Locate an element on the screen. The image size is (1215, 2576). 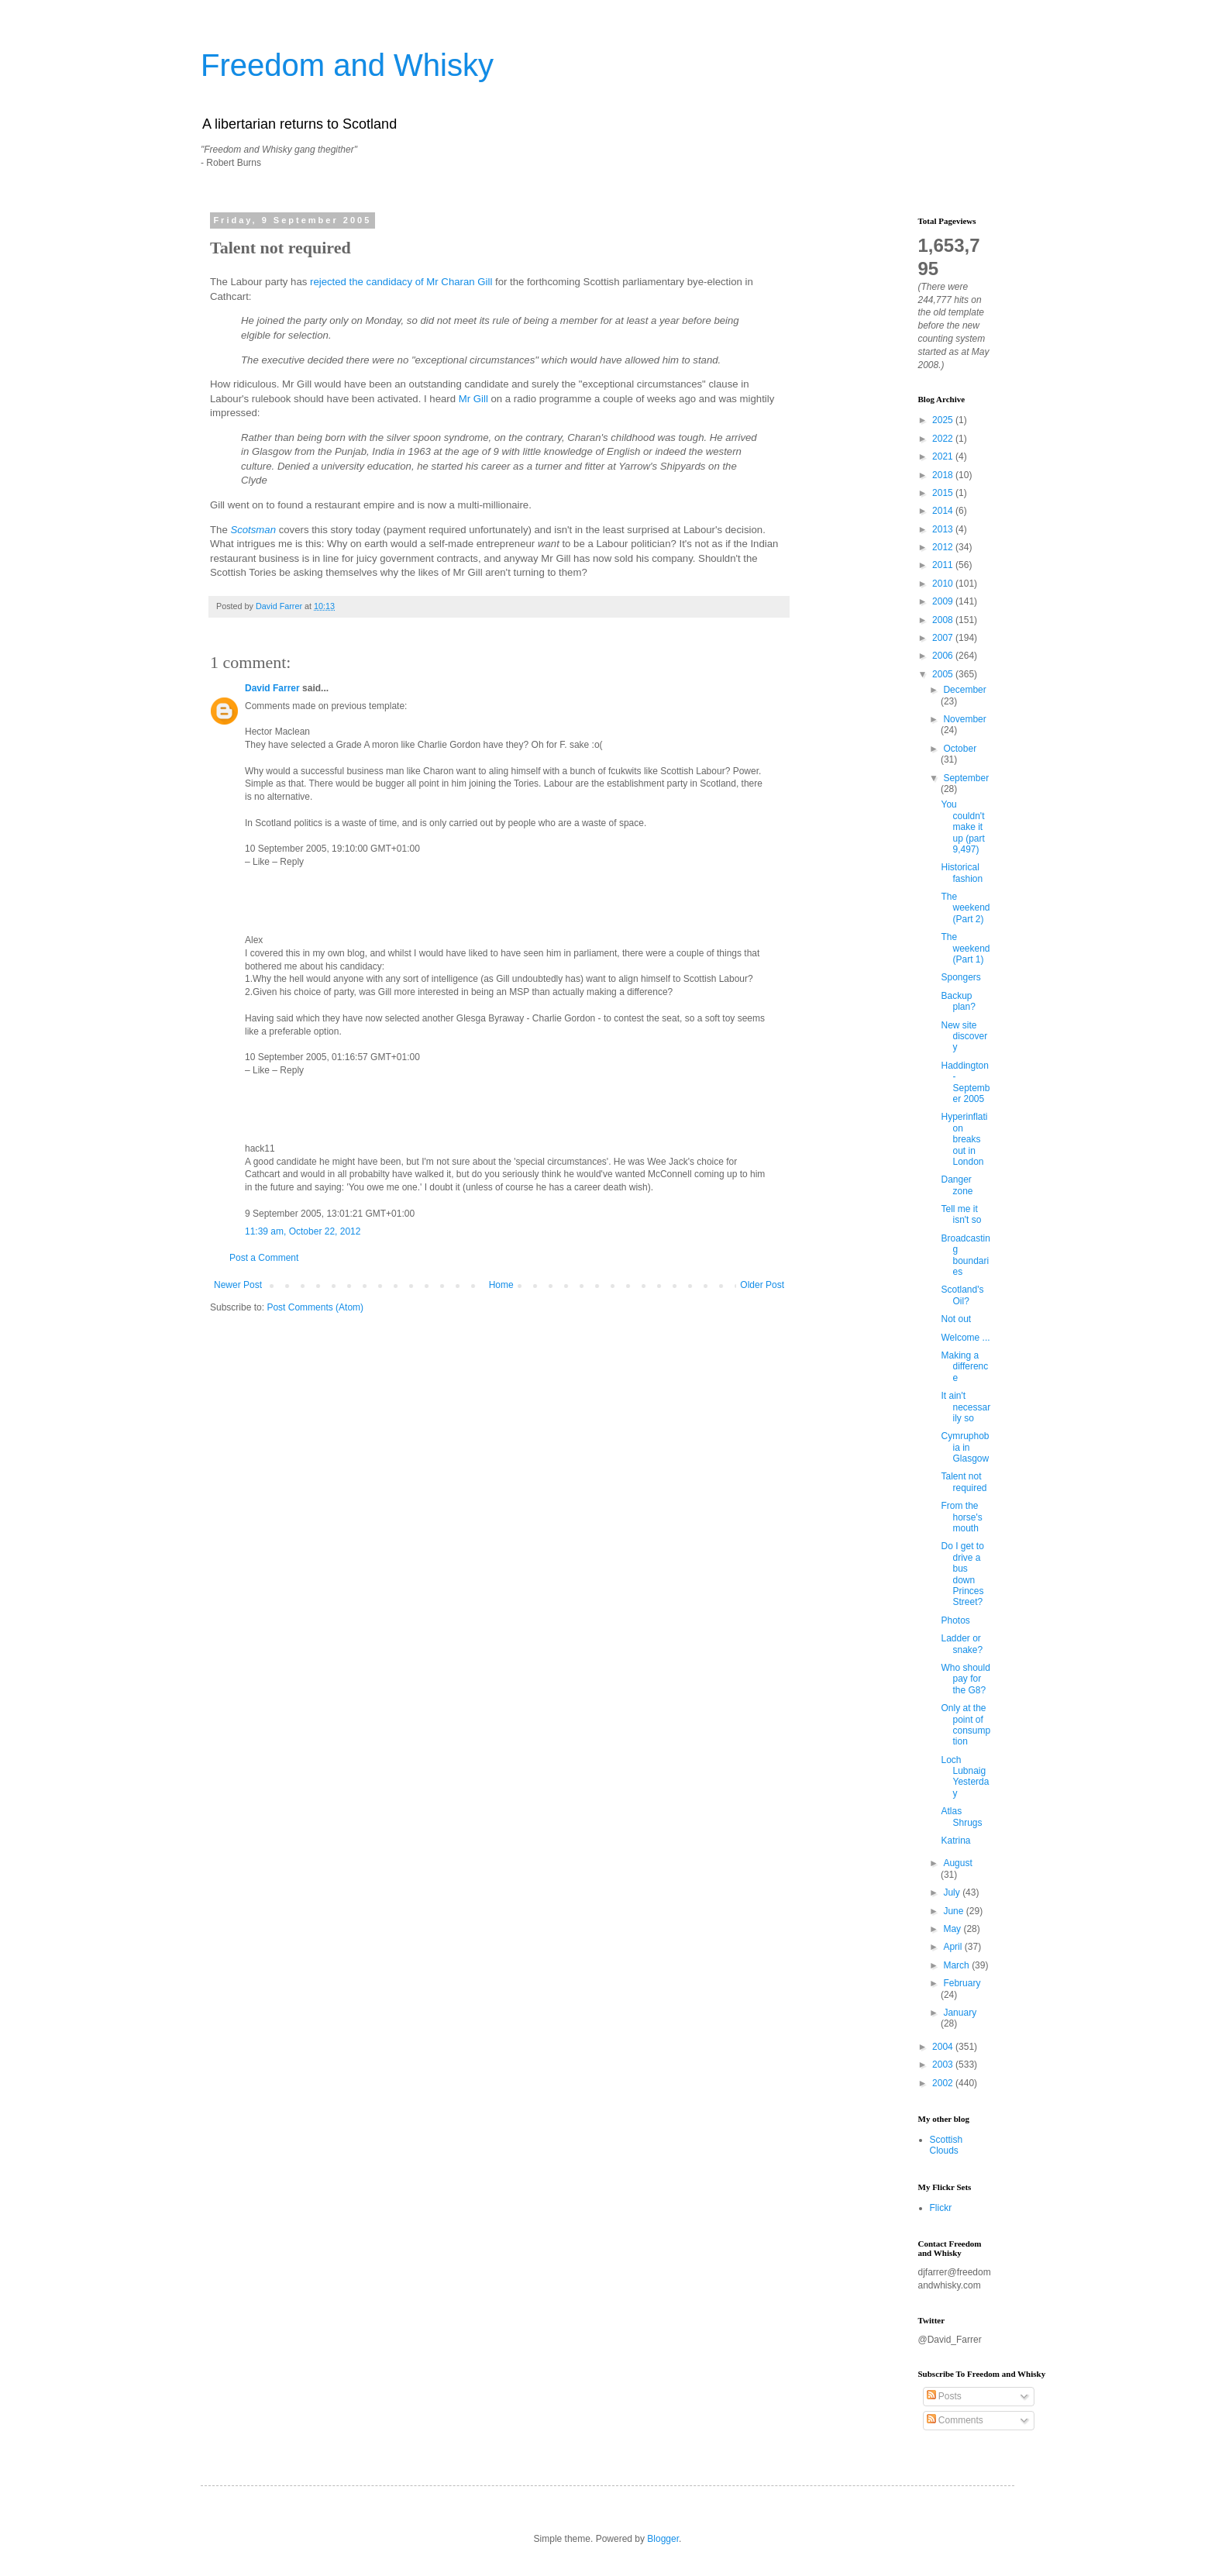
Blogger is located at coordinates (663, 2538).